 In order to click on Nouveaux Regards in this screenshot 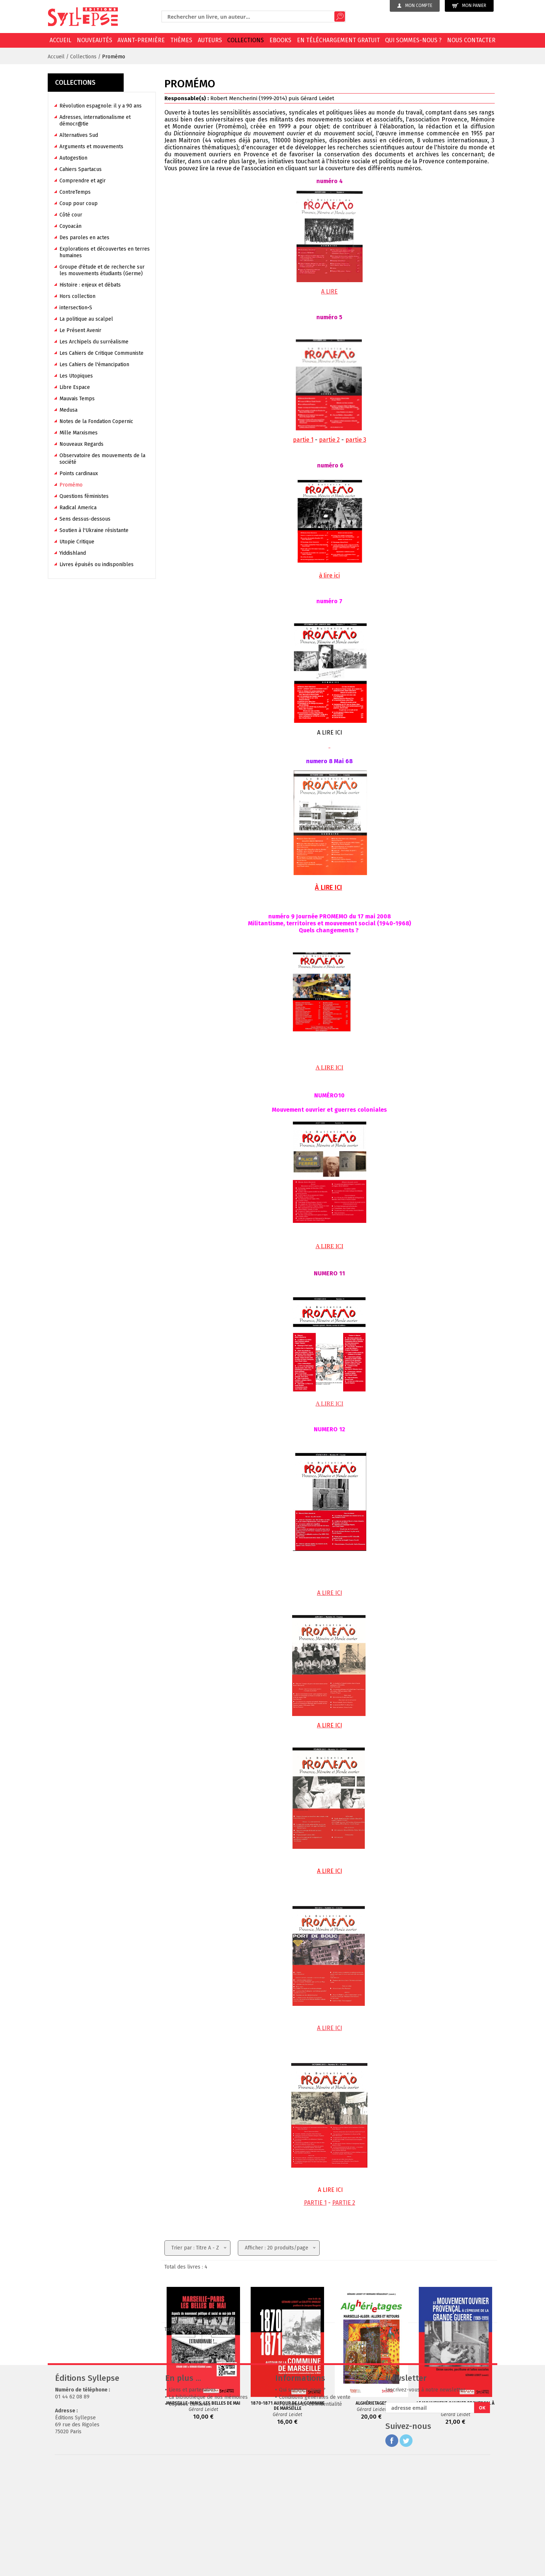, I will do `click(81, 444)`.